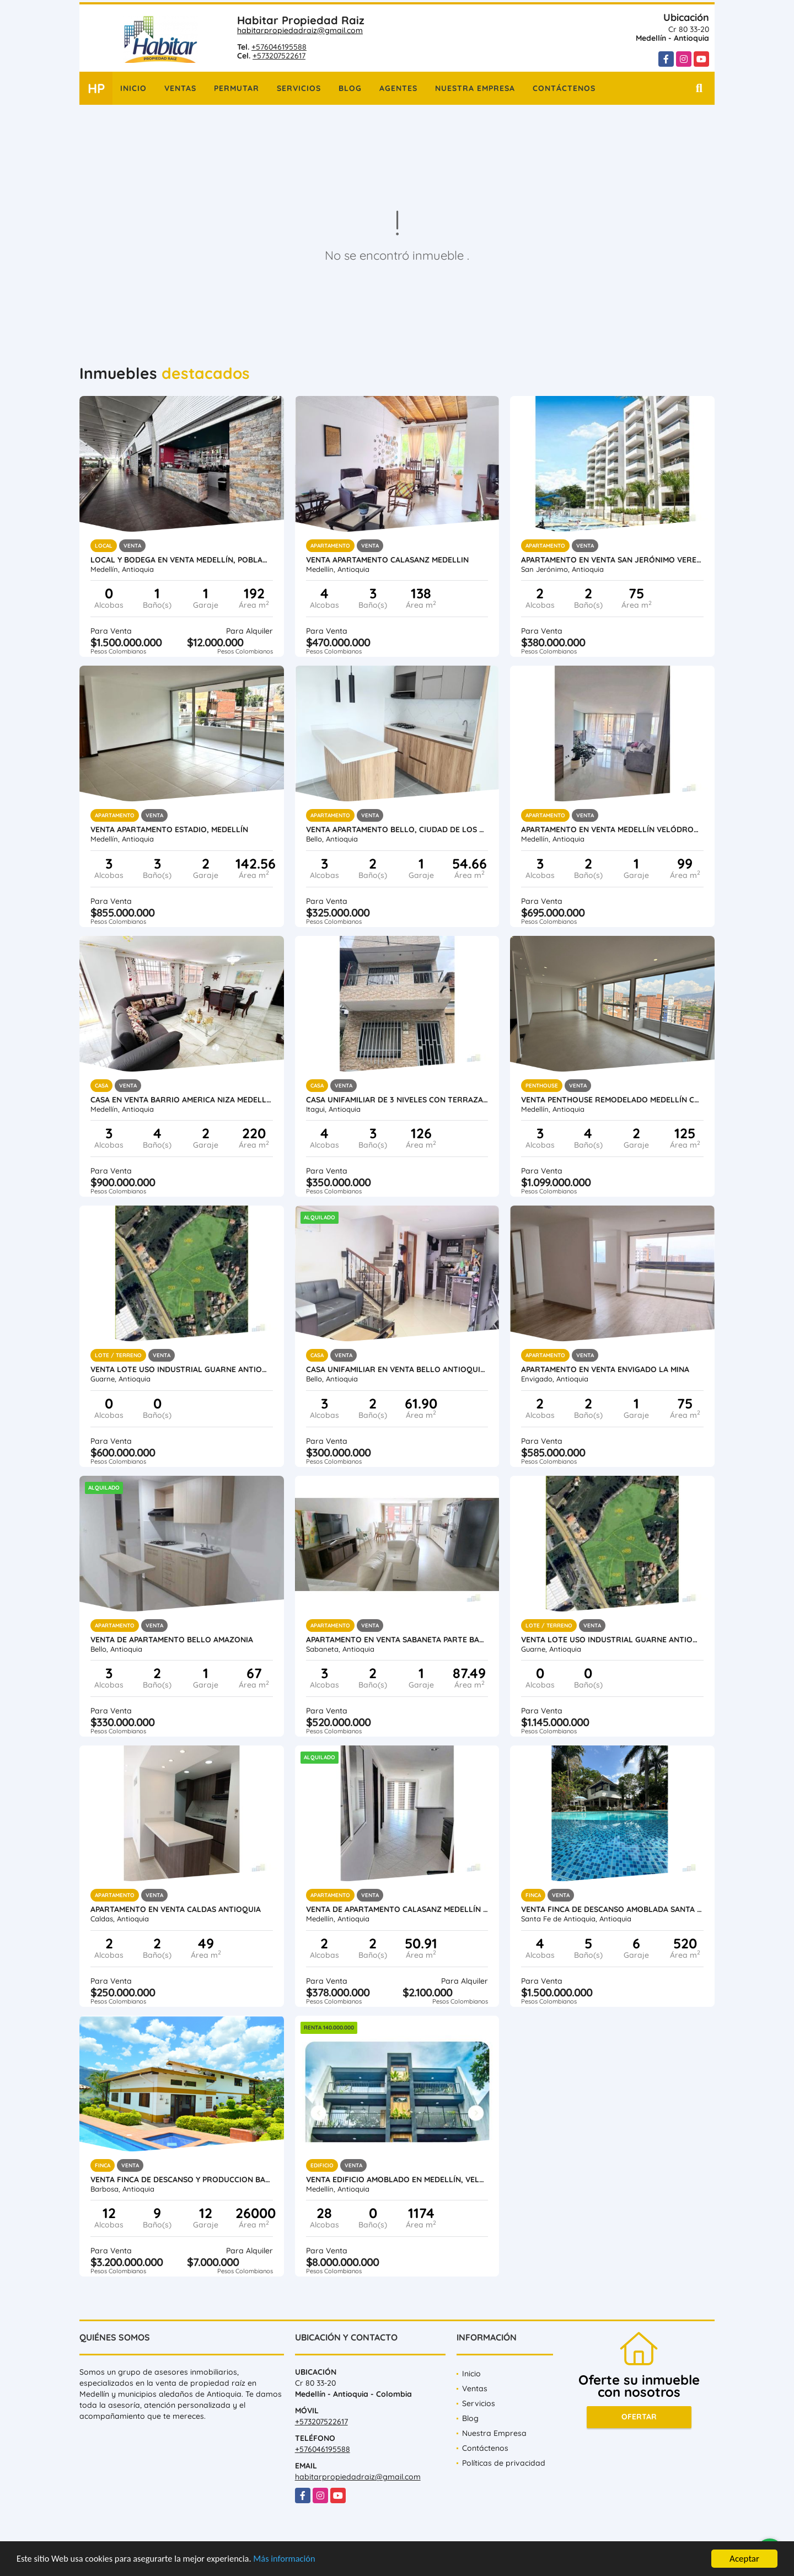 The height and width of the screenshot is (2576, 794). I want to click on Apartamento en venta Sabaneta parte baja, so click(397, 1639).